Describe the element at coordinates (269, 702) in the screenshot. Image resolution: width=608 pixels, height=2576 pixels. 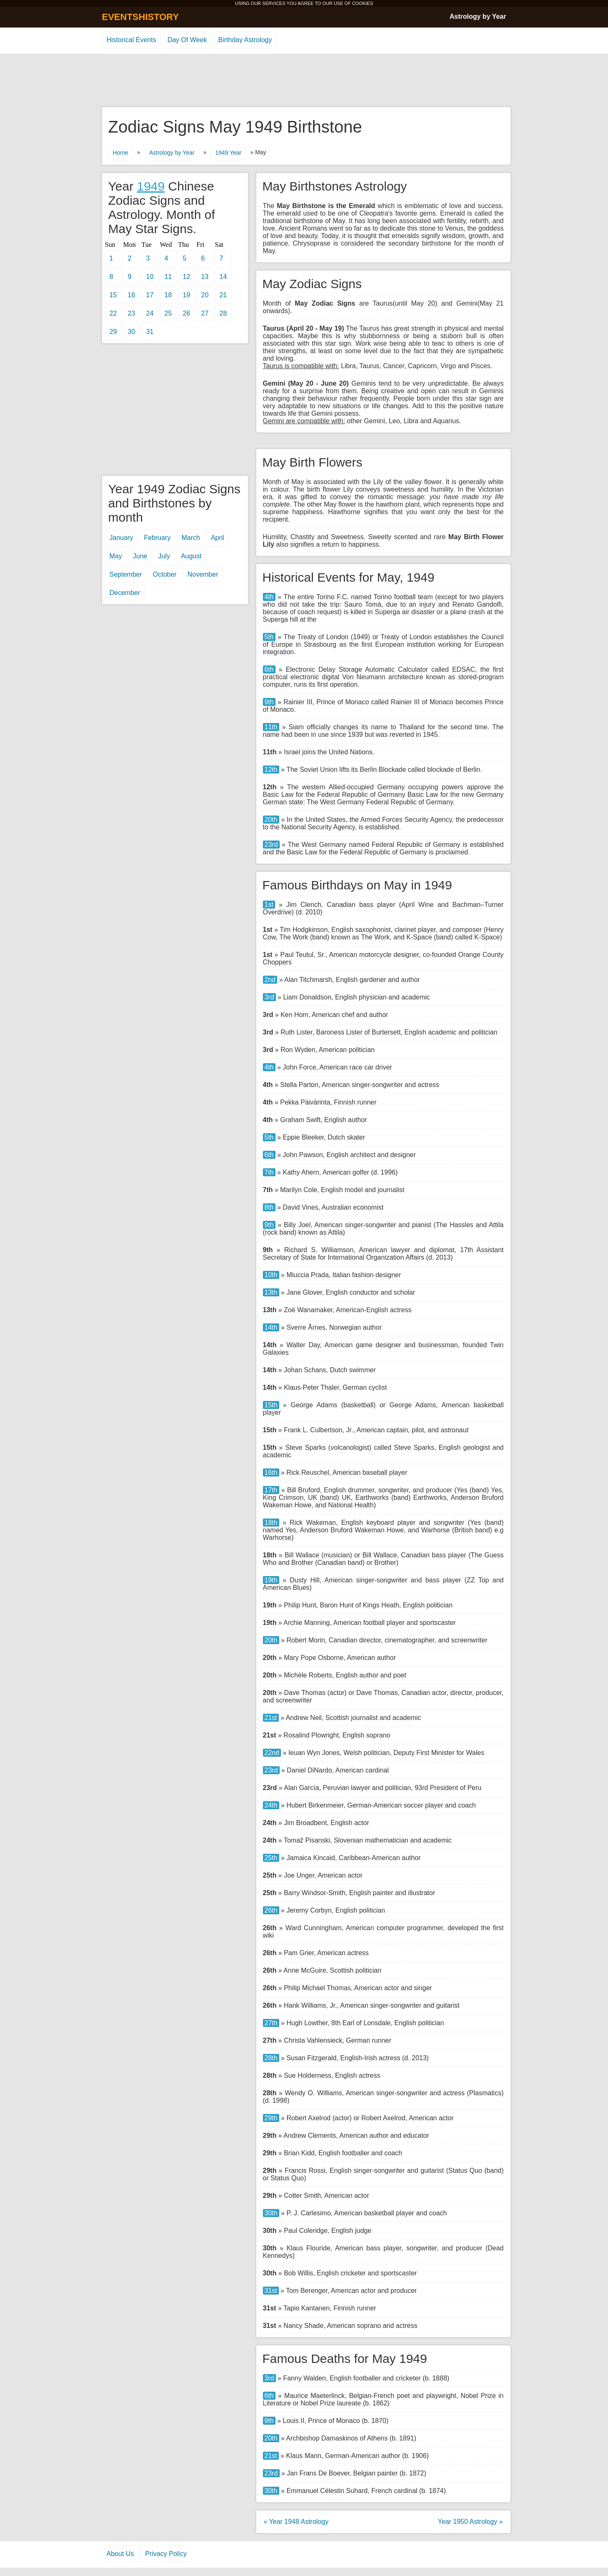
I see `9th` at that location.